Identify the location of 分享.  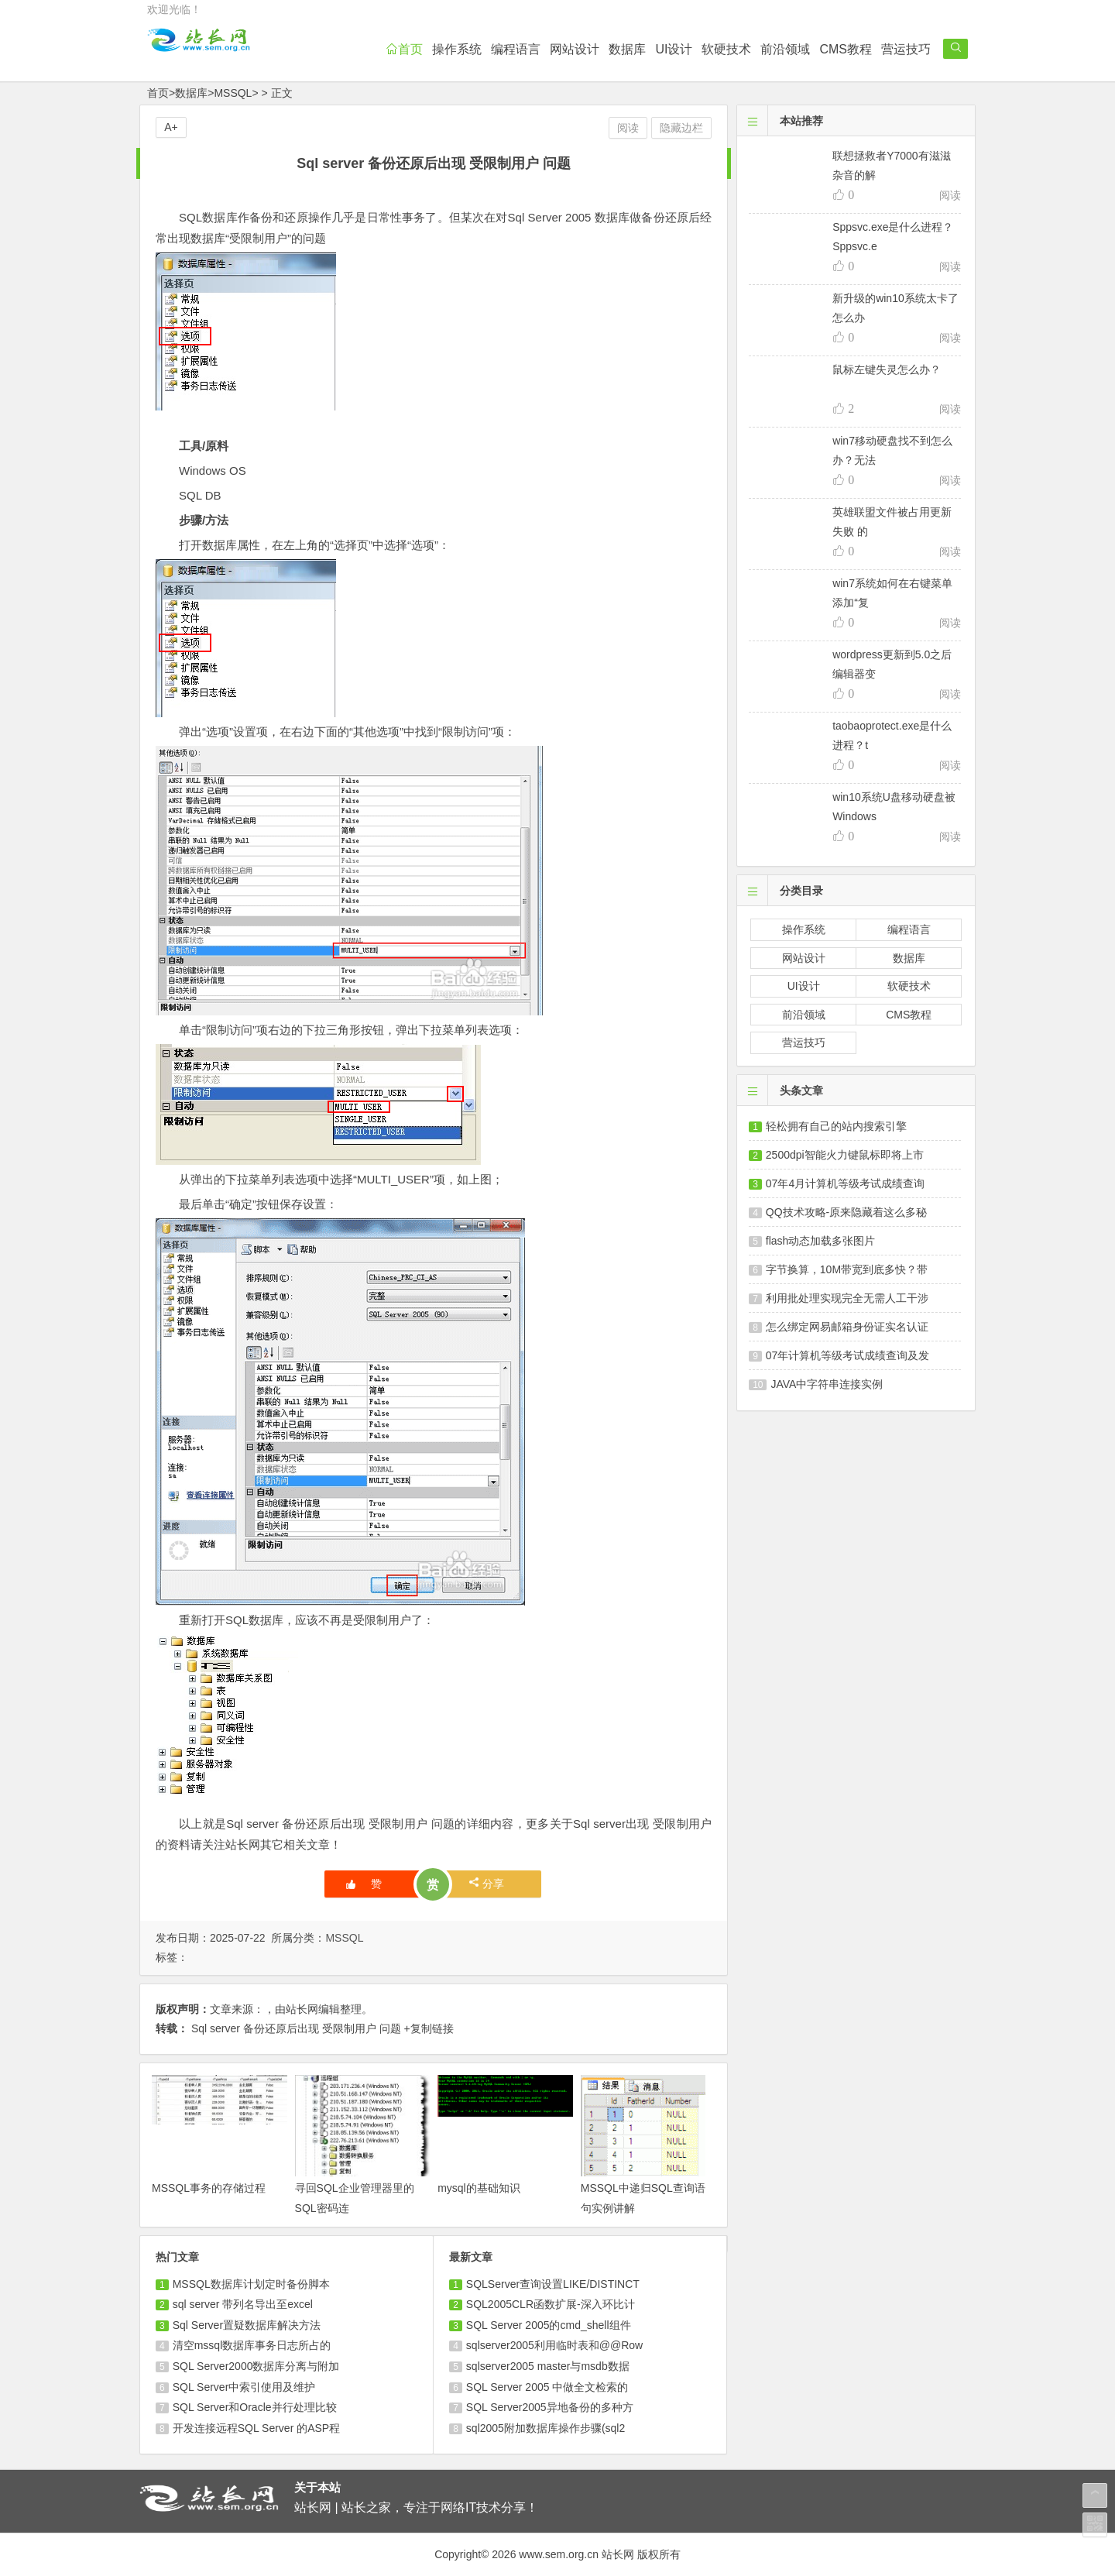
(486, 1883).